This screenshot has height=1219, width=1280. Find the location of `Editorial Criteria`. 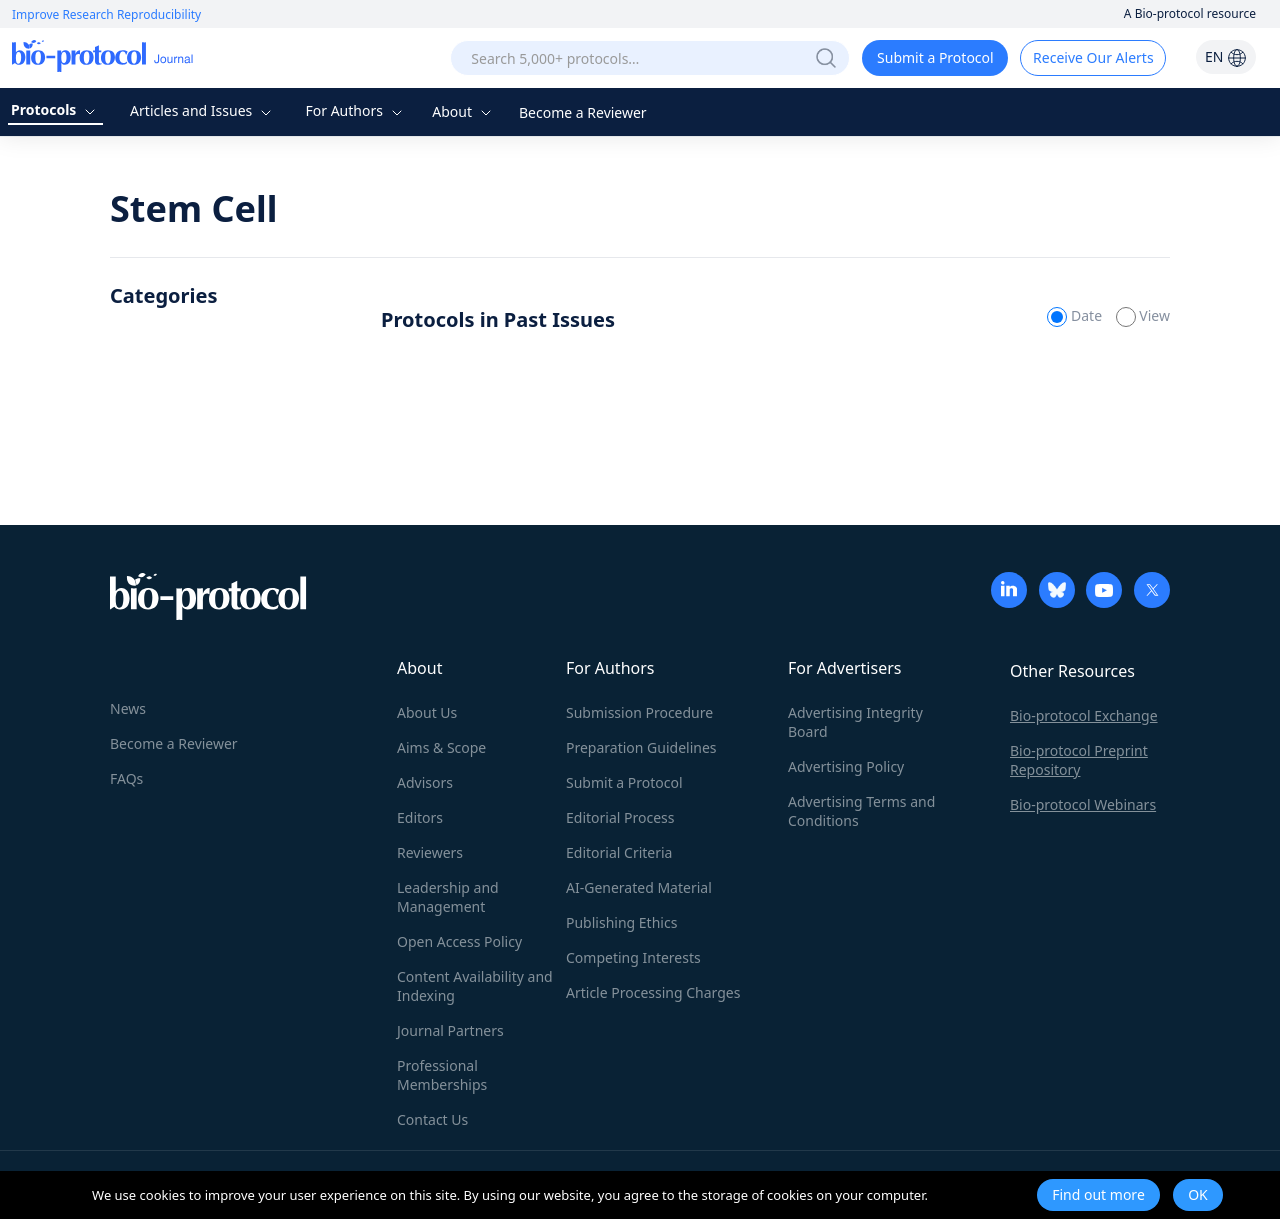

Editorial Criteria is located at coordinates (619, 852).